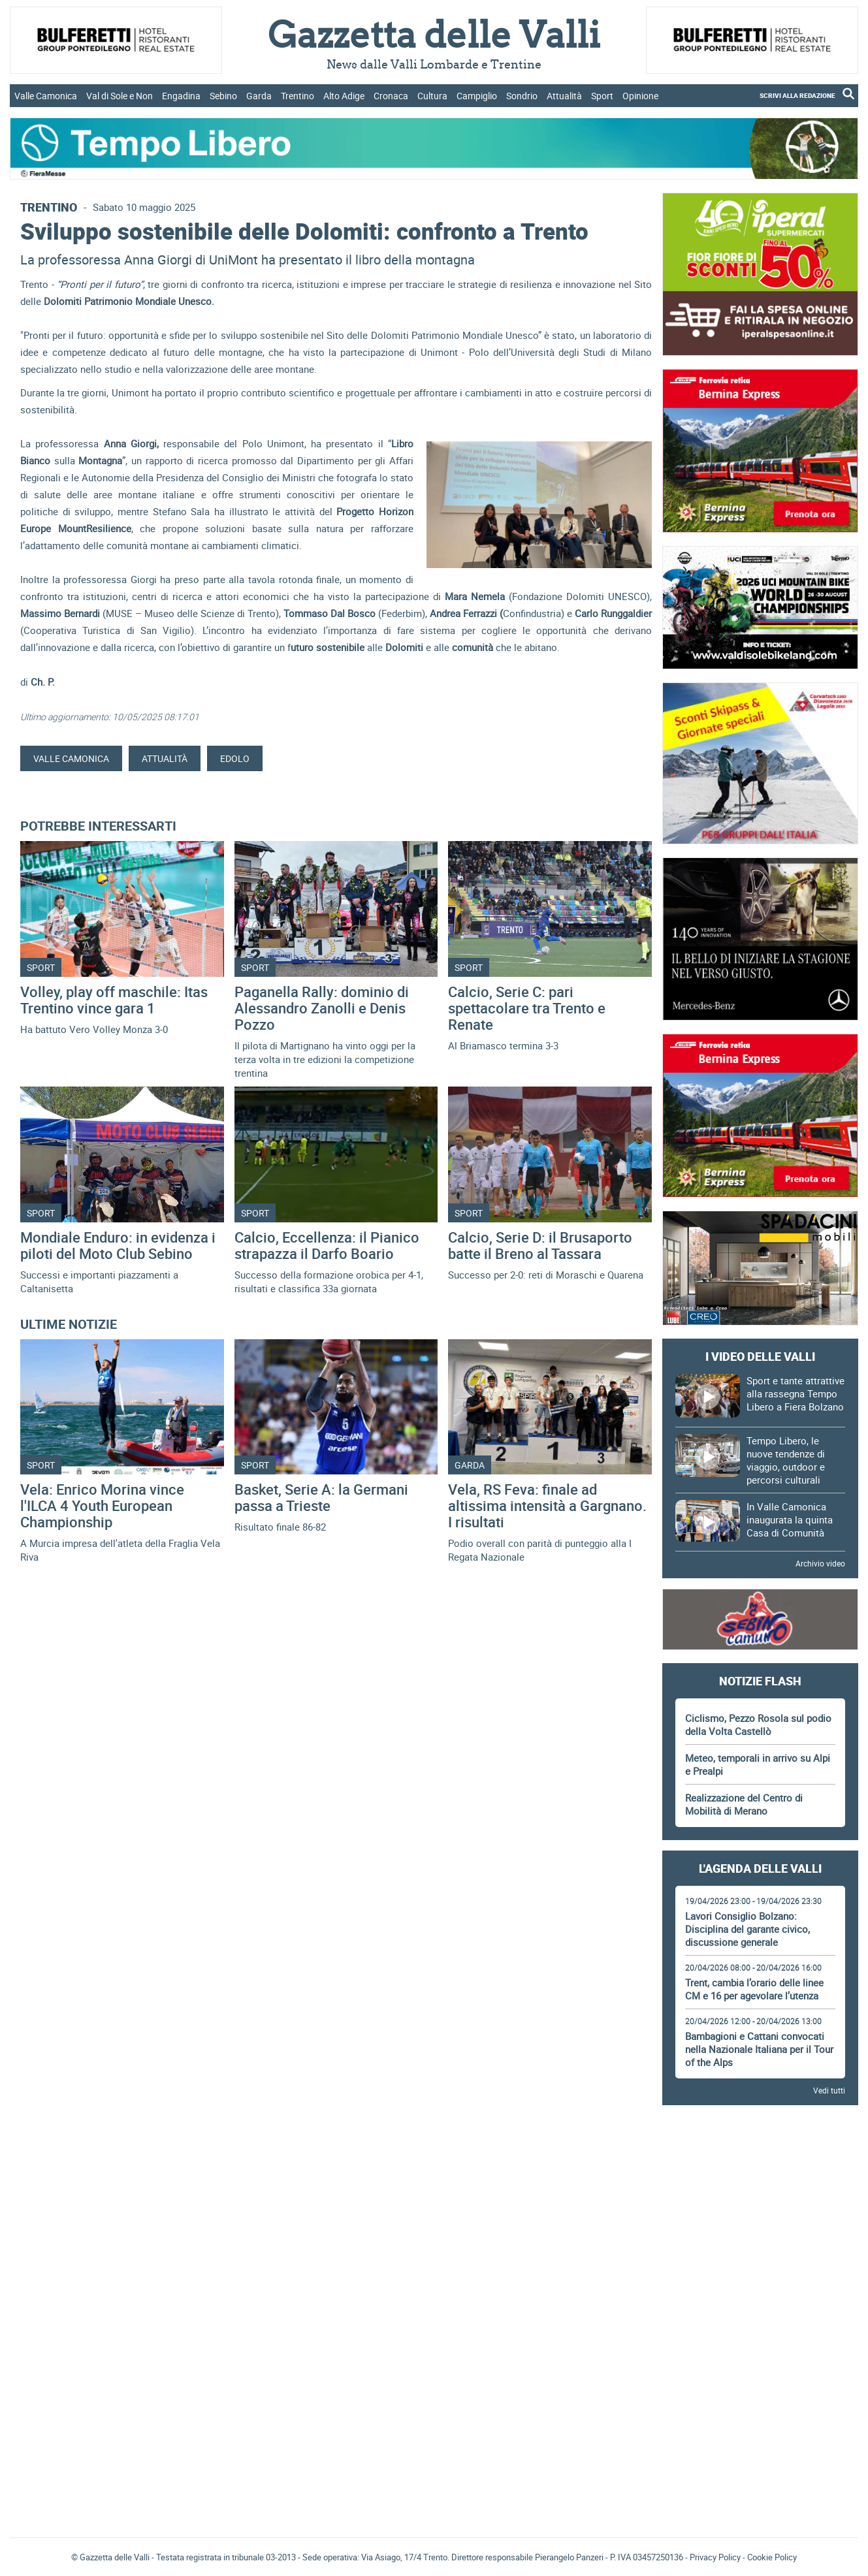 The width and height of the screenshot is (868, 2576). What do you see at coordinates (181, 95) in the screenshot?
I see `Engadina` at bounding box center [181, 95].